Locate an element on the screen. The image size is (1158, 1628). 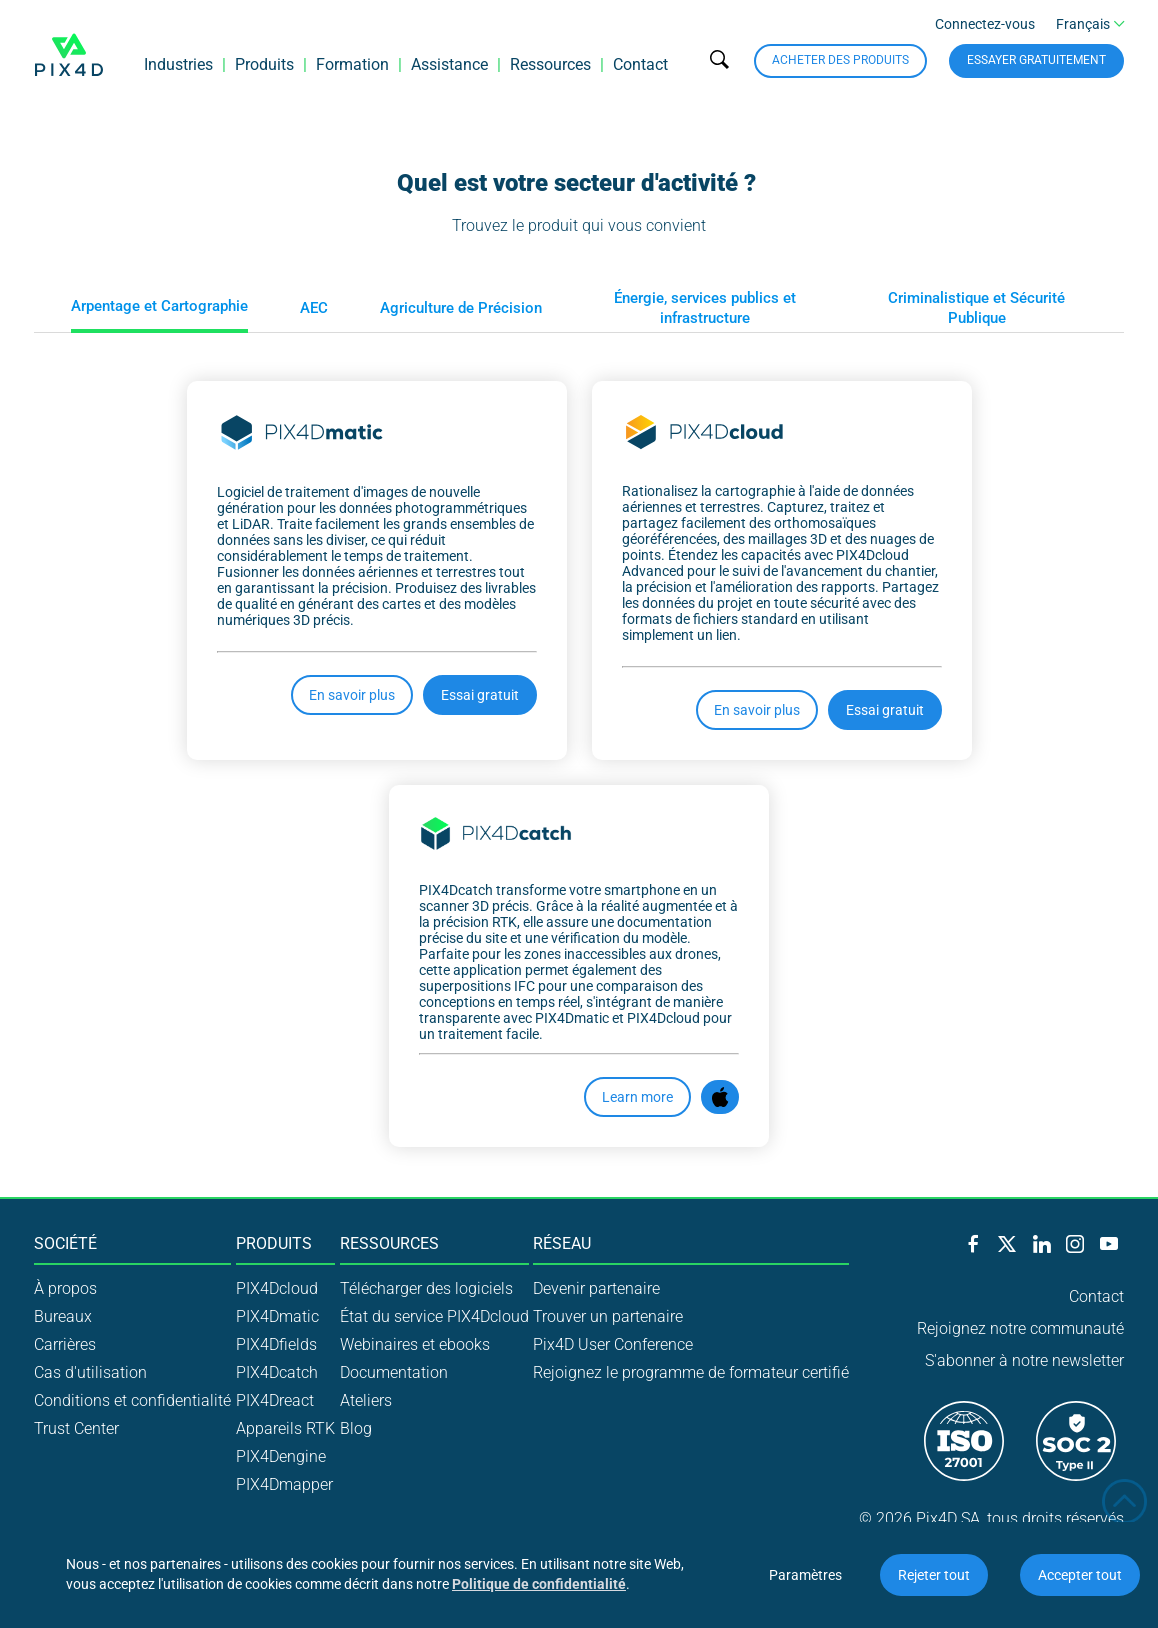
Télécharger des logiciels is located at coordinates (426, 1288).